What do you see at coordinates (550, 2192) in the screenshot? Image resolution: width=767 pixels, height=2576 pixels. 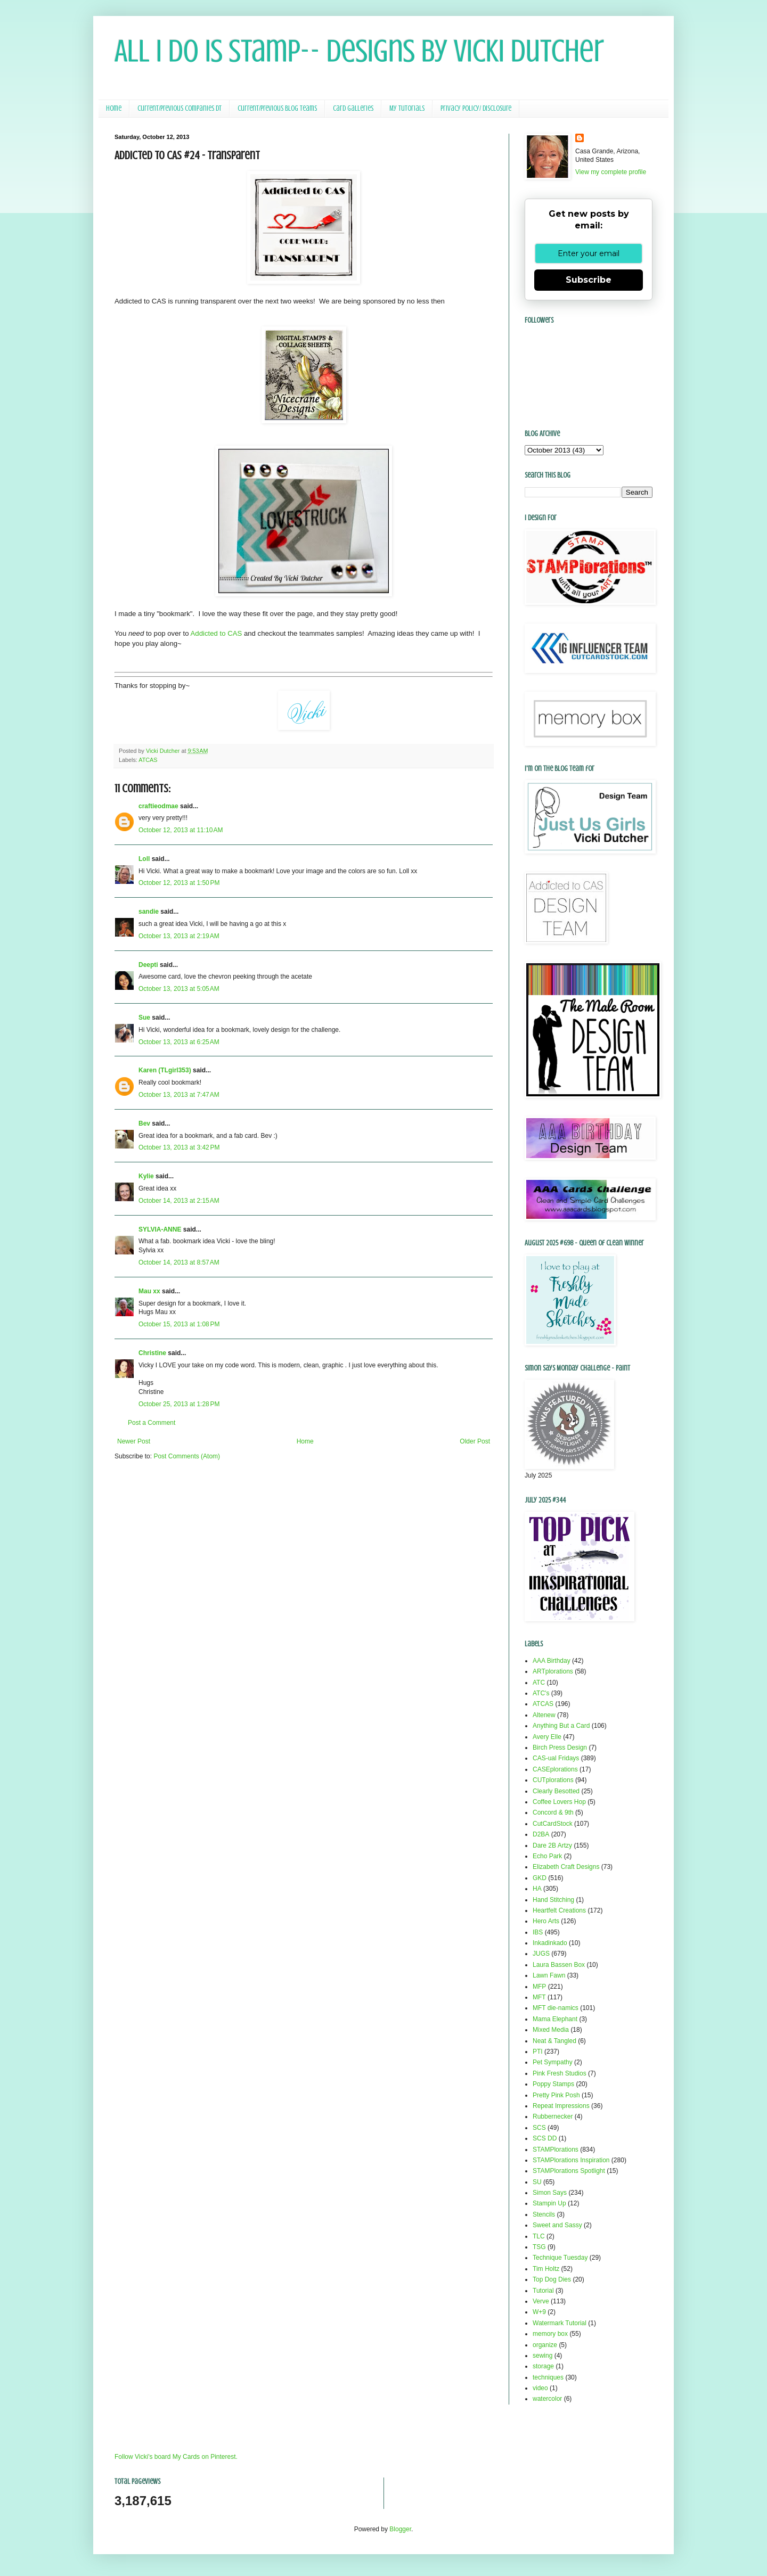 I see `Simon Says` at bounding box center [550, 2192].